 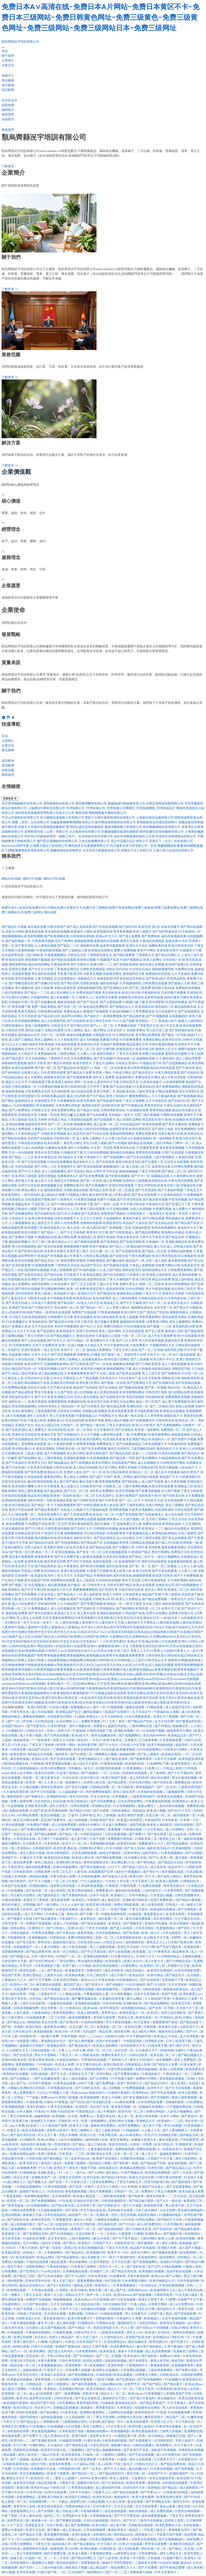 I want to click on 深圳韓美美萊健康管理有限公司南京分公司, so click(x=45, y=812).